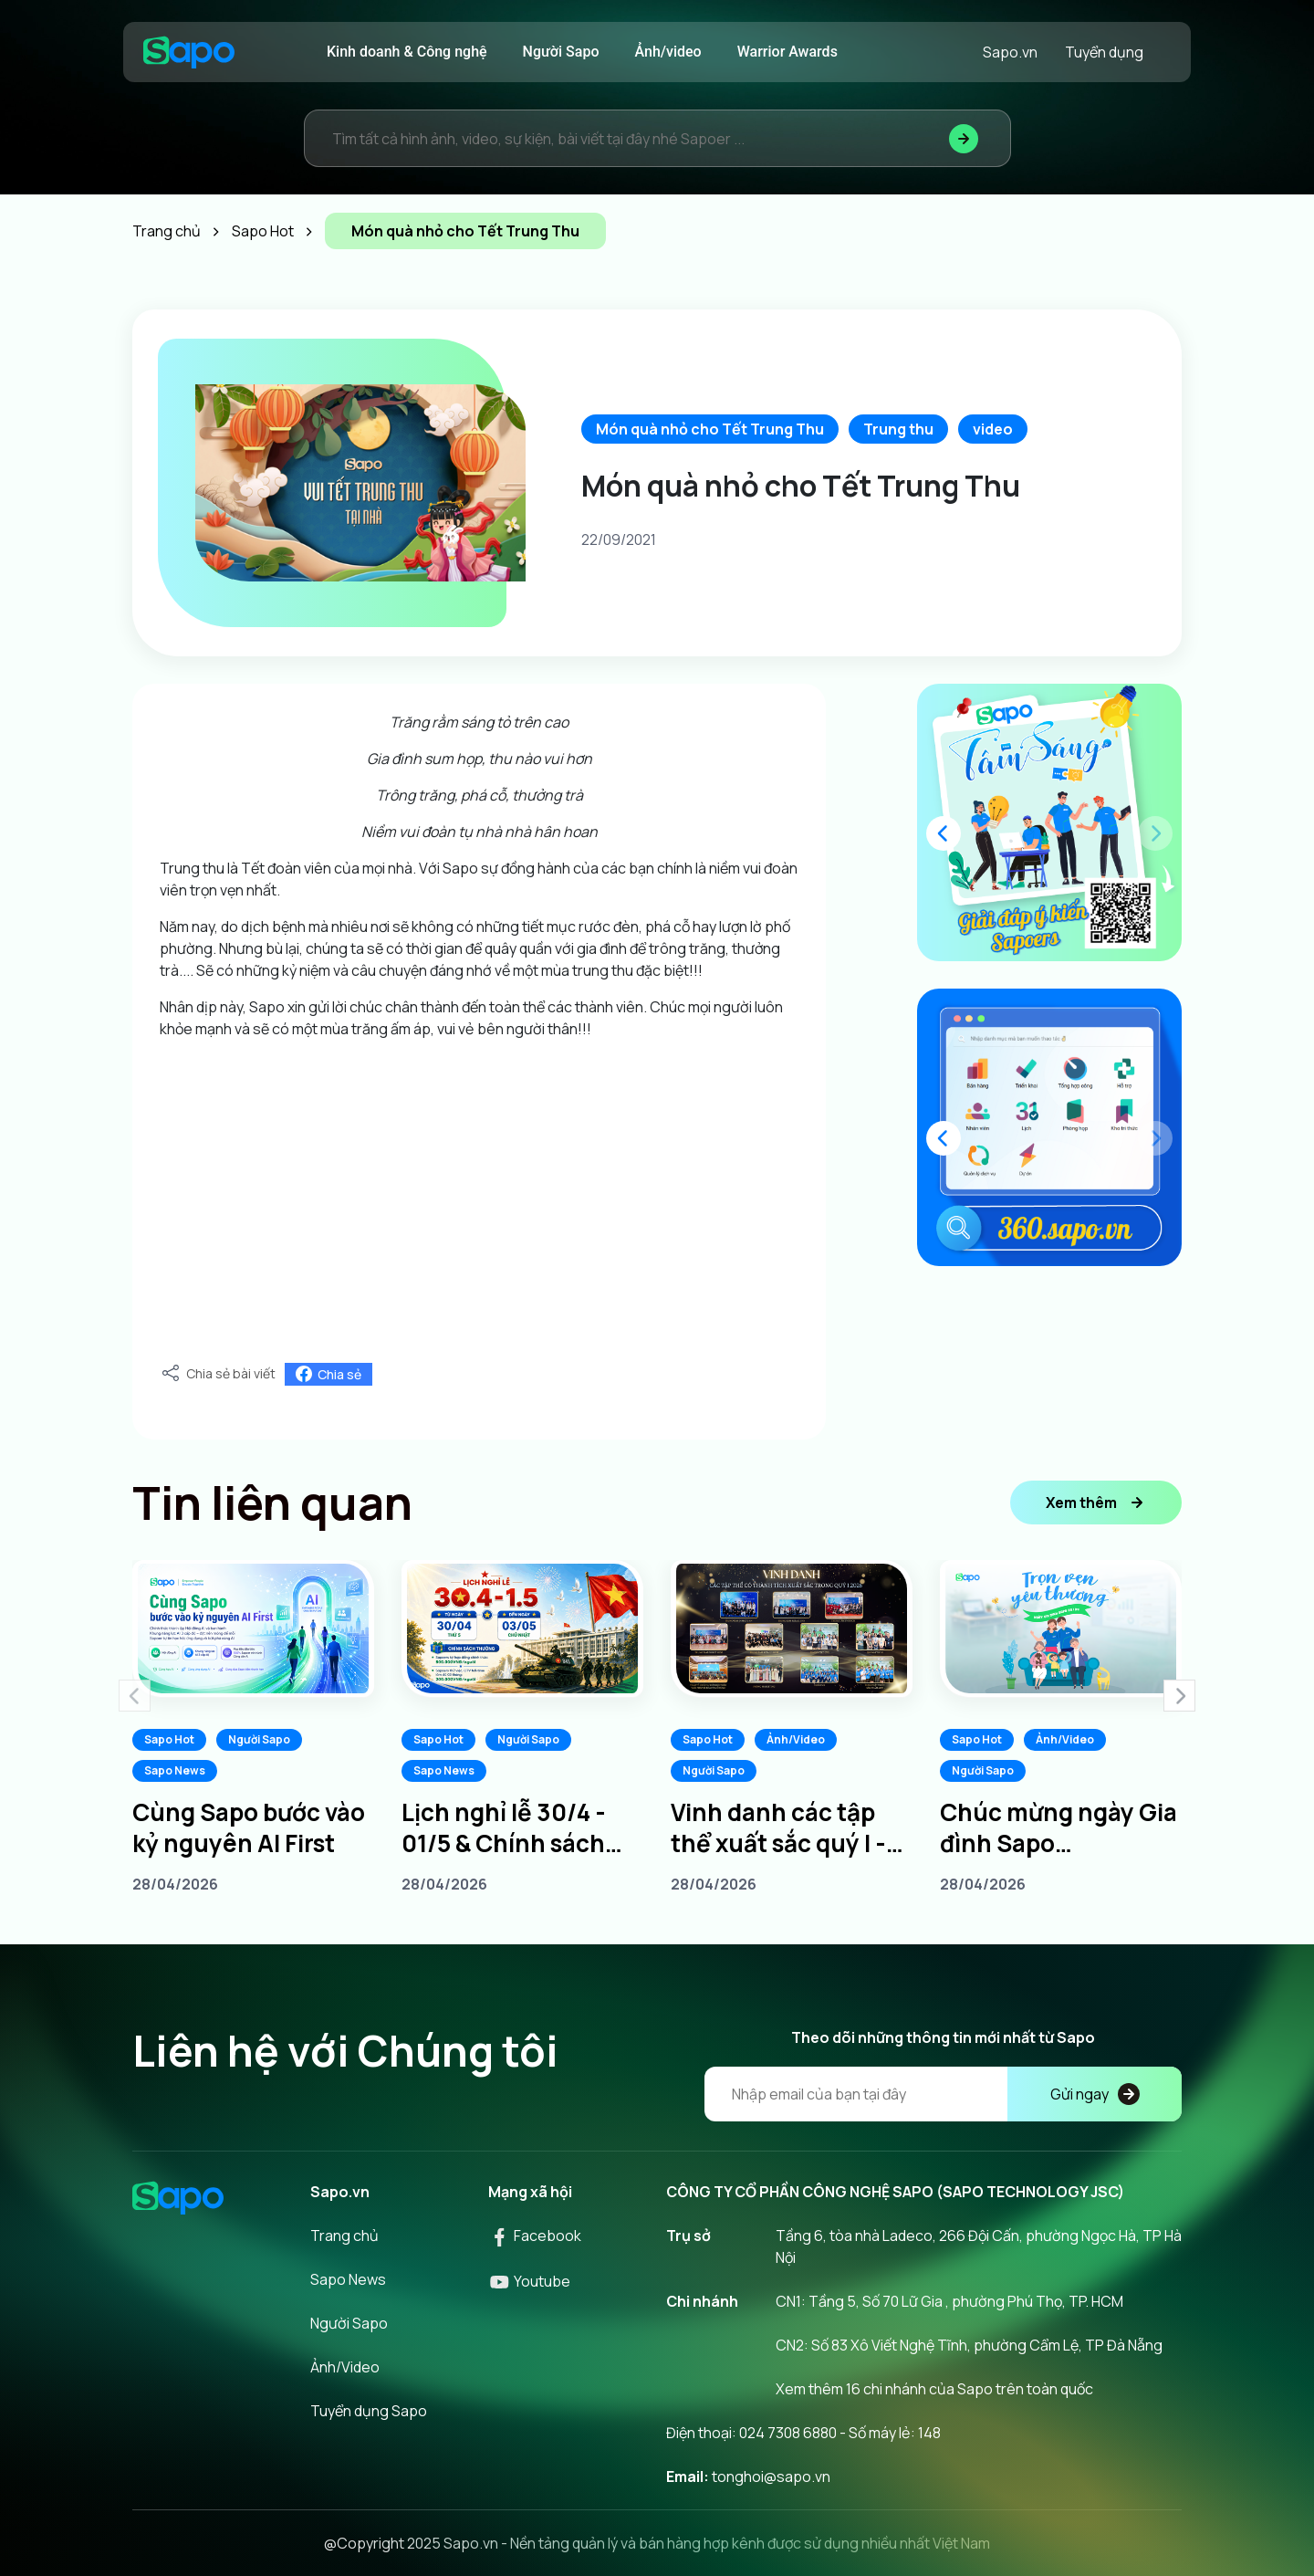 This screenshot has height=2576, width=1314. Describe the element at coordinates (1095, 2094) in the screenshot. I see `Gửi ngay [Đăng kí]` at that location.